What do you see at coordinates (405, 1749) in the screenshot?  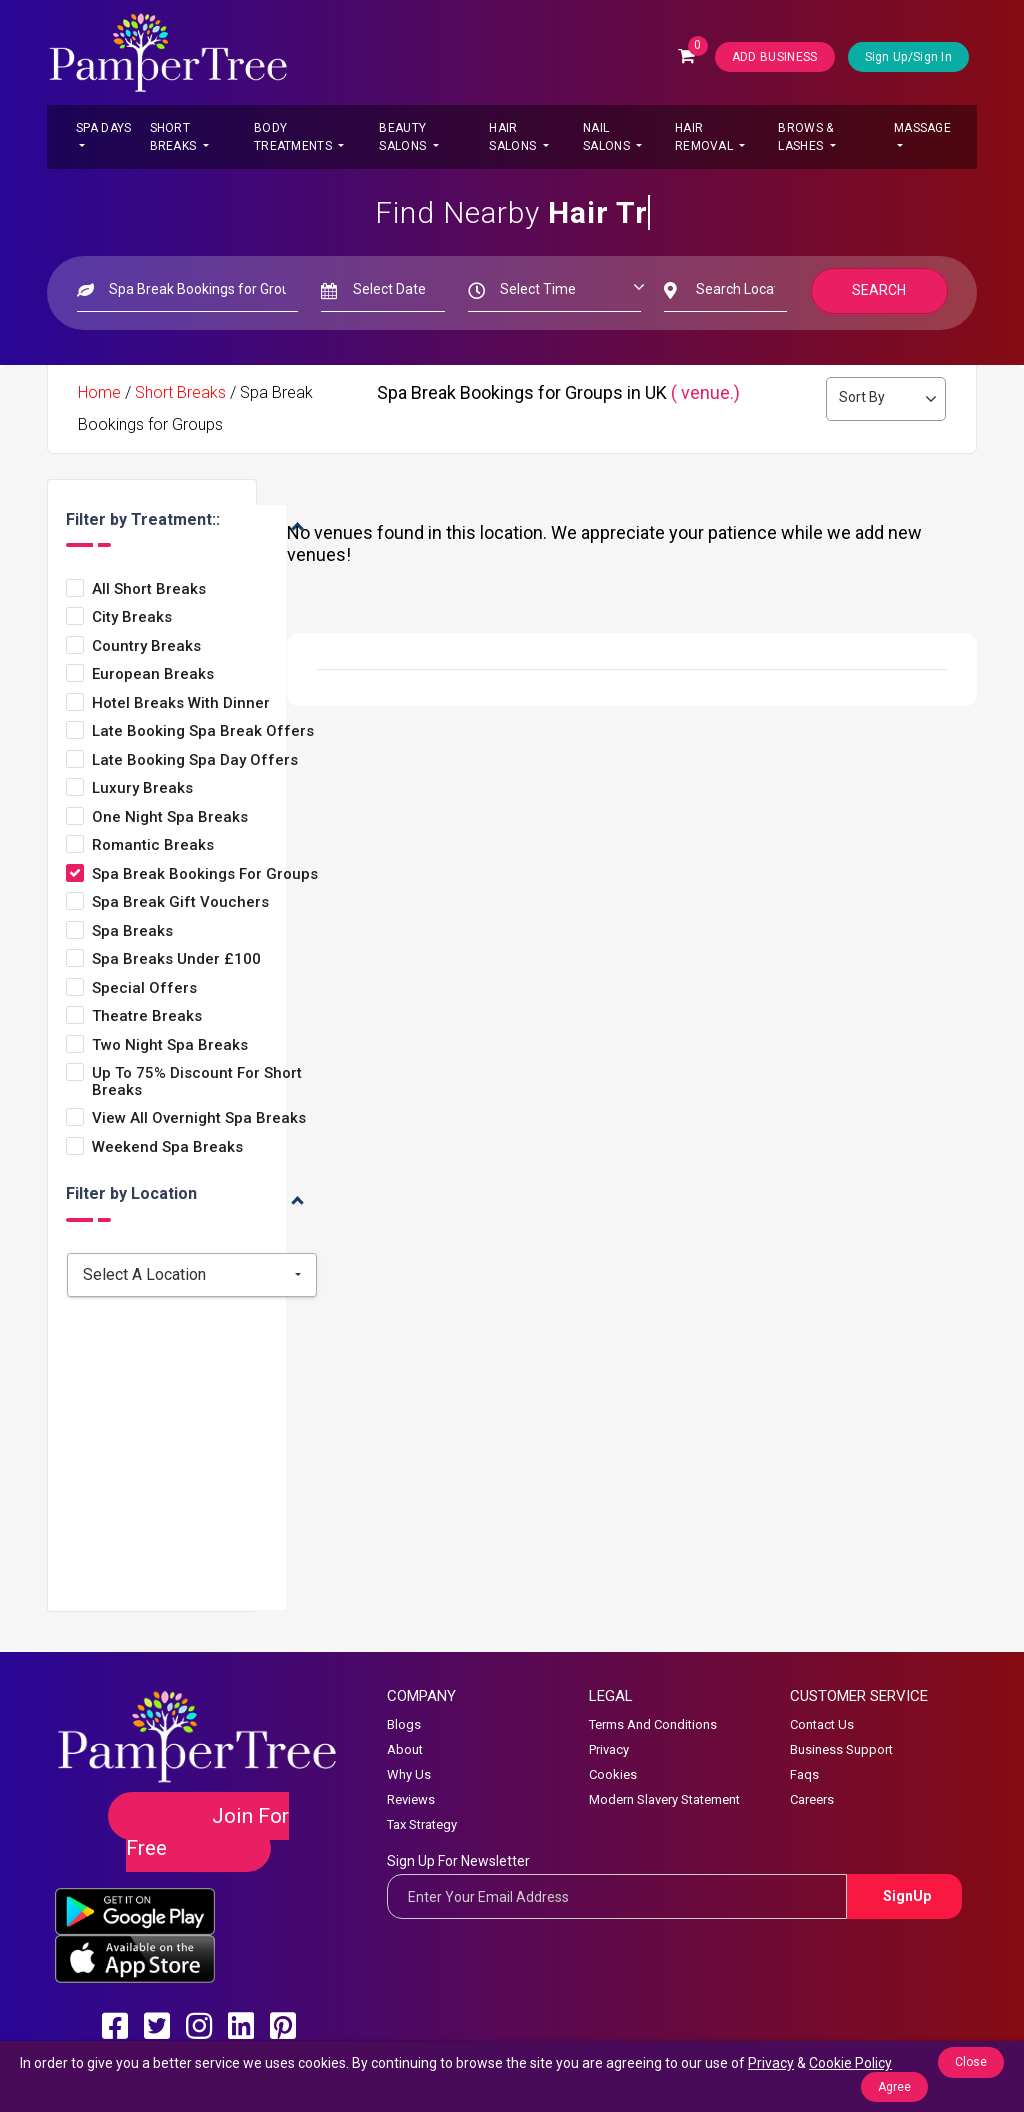 I see `About` at bounding box center [405, 1749].